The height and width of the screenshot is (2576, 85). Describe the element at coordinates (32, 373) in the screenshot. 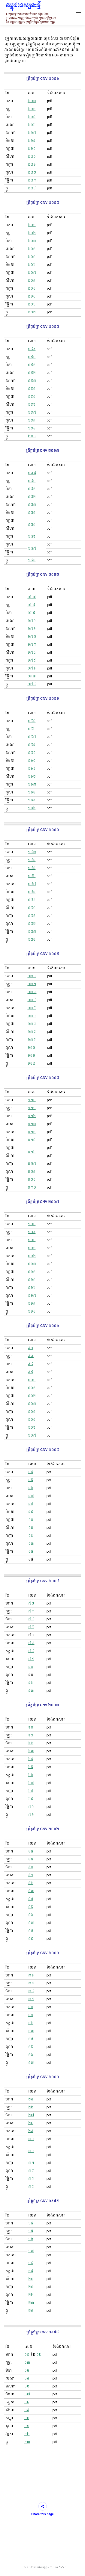

I see `១៩២` at that location.